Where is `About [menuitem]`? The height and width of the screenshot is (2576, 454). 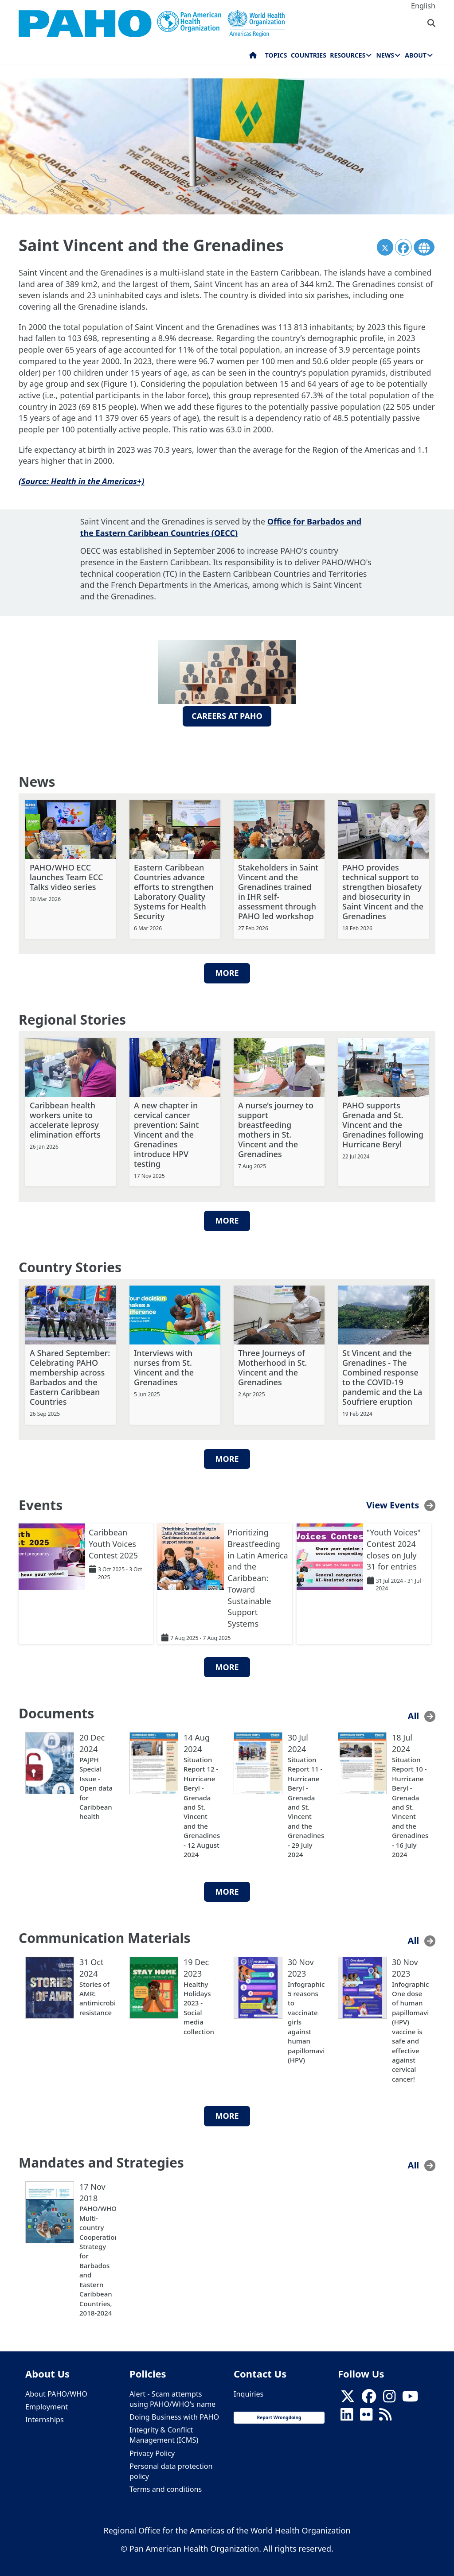
About [menuitem] is located at coordinates (416, 55).